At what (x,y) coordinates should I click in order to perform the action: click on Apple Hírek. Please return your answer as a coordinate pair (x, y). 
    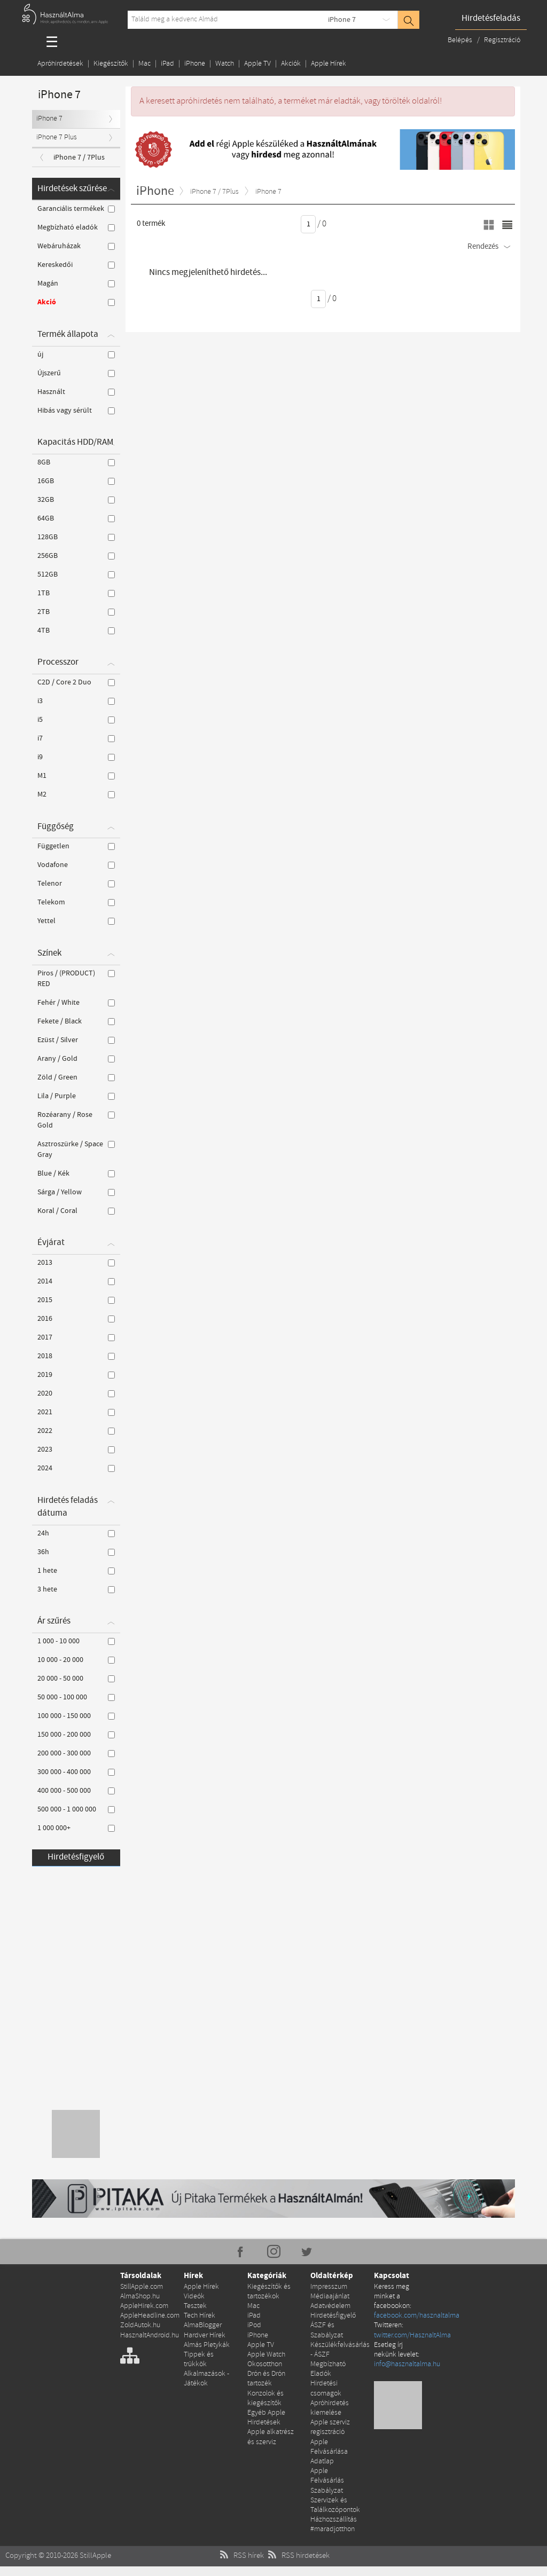
    Looking at the image, I should click on (328, 64).